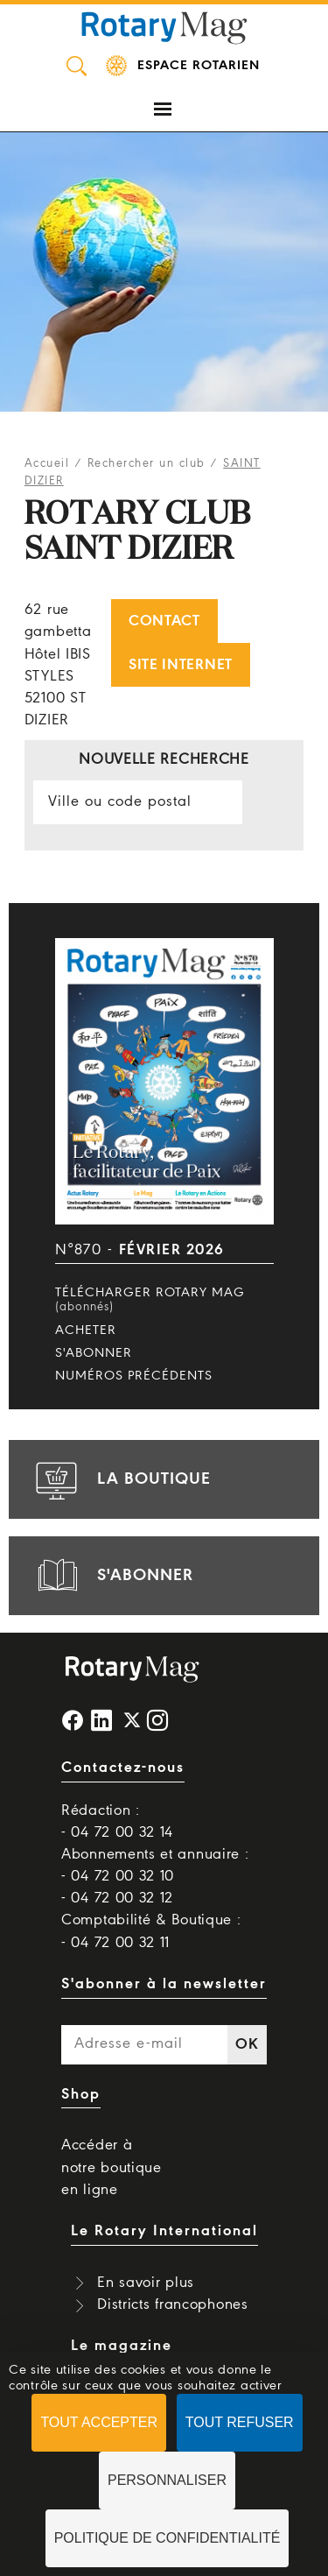 The height and width of the screenshot is (2576, 328). Describe the element at coordinates (47, 463) in the screenshot. I see `Accueil` at that location.